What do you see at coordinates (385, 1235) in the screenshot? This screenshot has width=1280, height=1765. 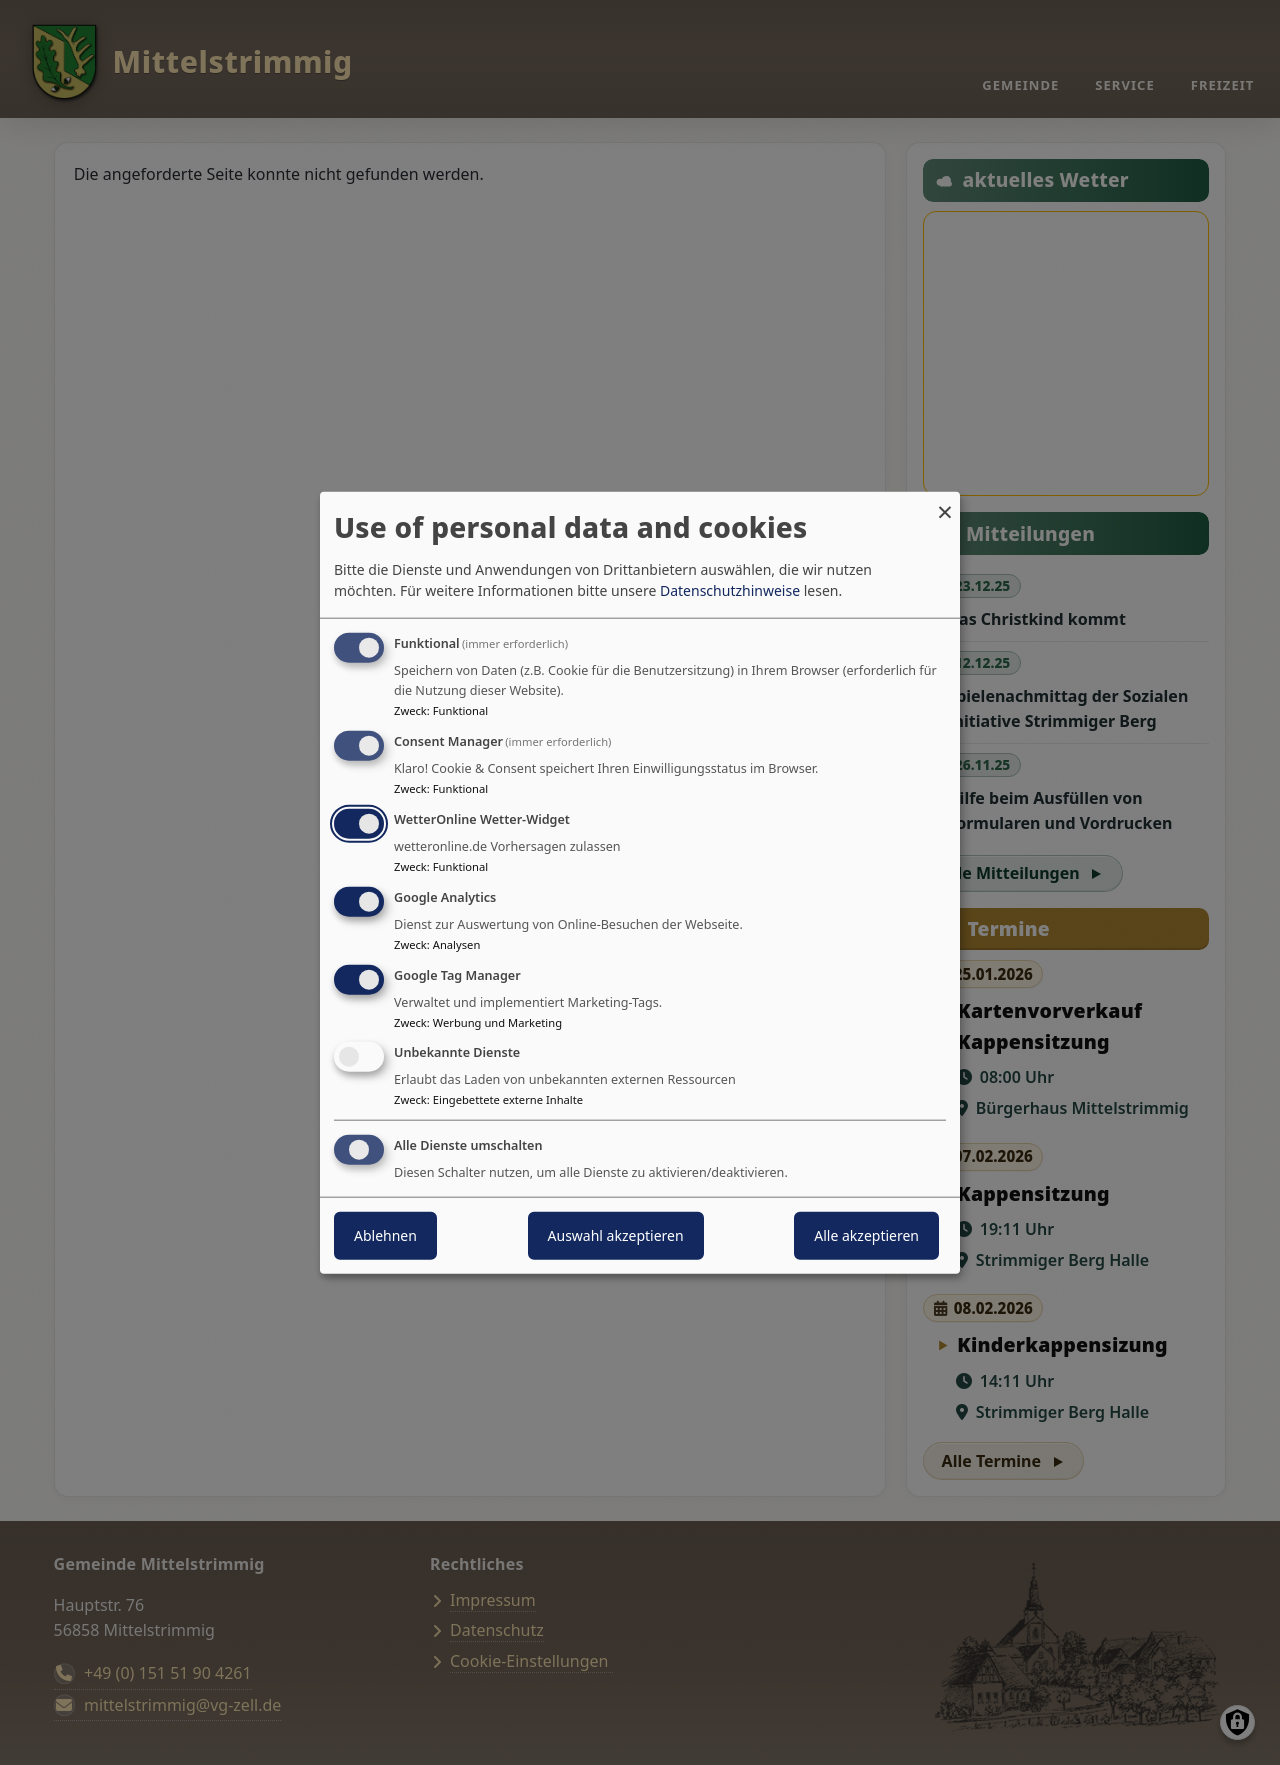 I see `Ablehnen` at bounding box center [385, 1235].